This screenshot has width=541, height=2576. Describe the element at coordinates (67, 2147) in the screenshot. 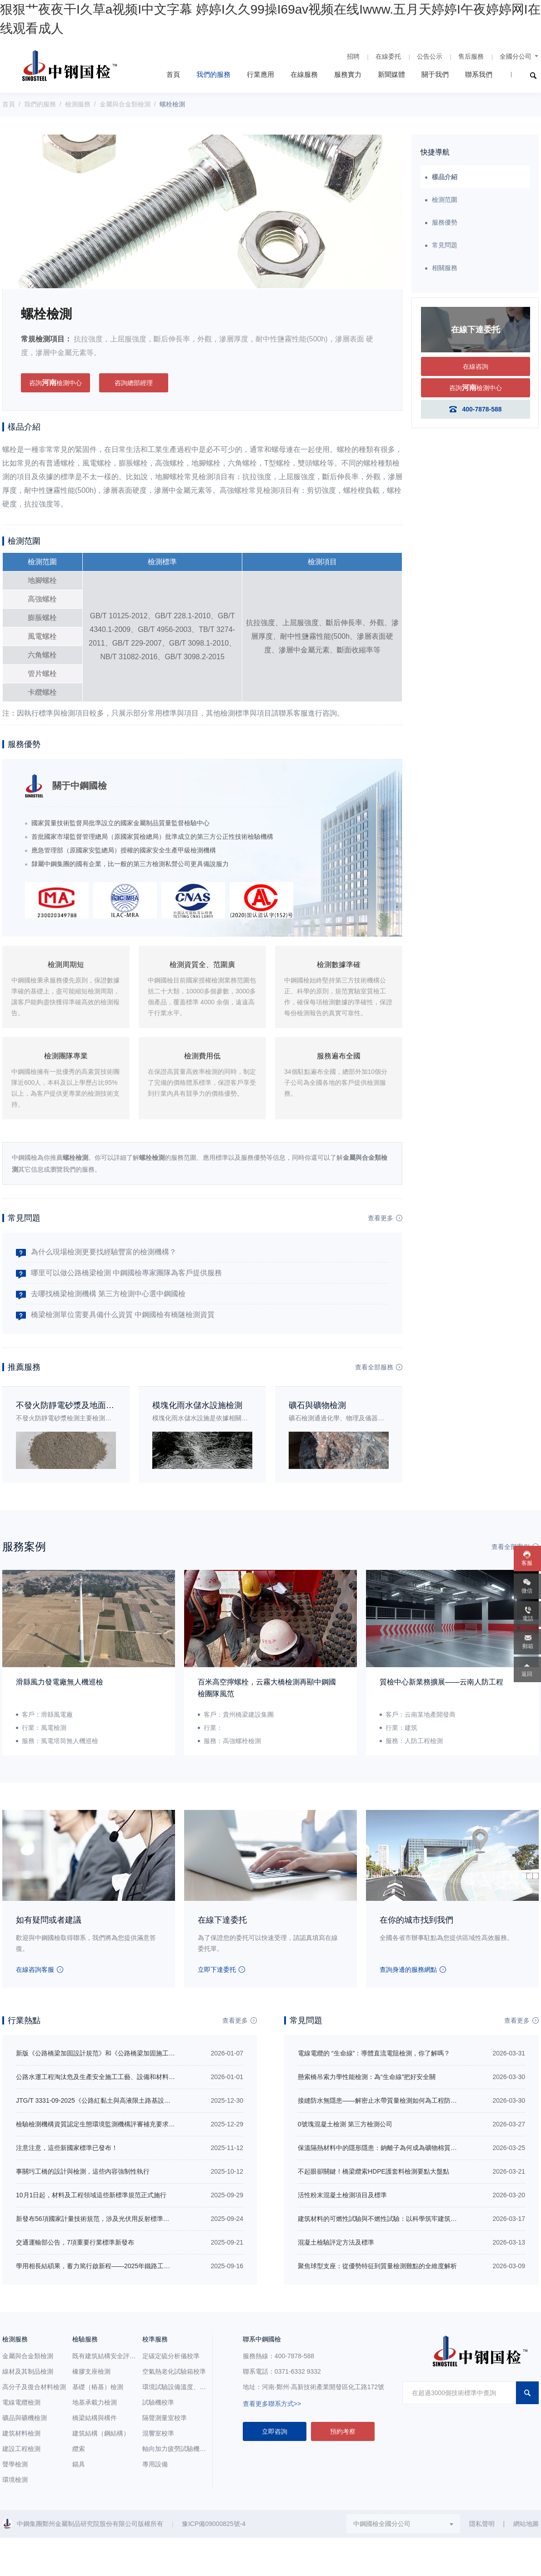

I see `注意注意，這些新國家標準已發布！` at that location.